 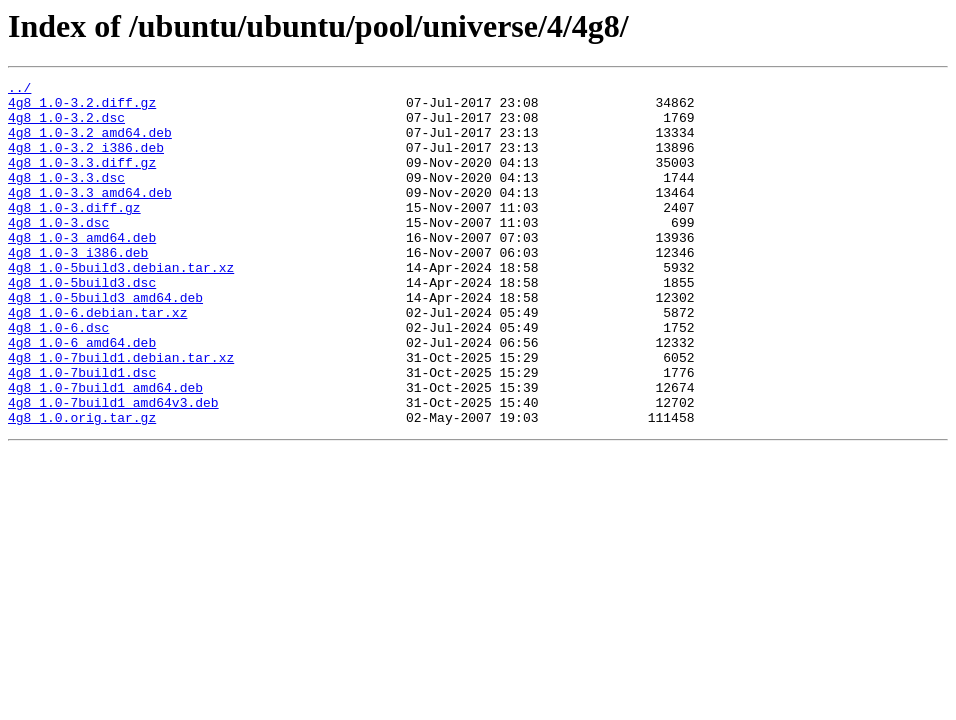 I want to click on 4g8_1.0-3.diff.gz, so click(x=74, y=234).